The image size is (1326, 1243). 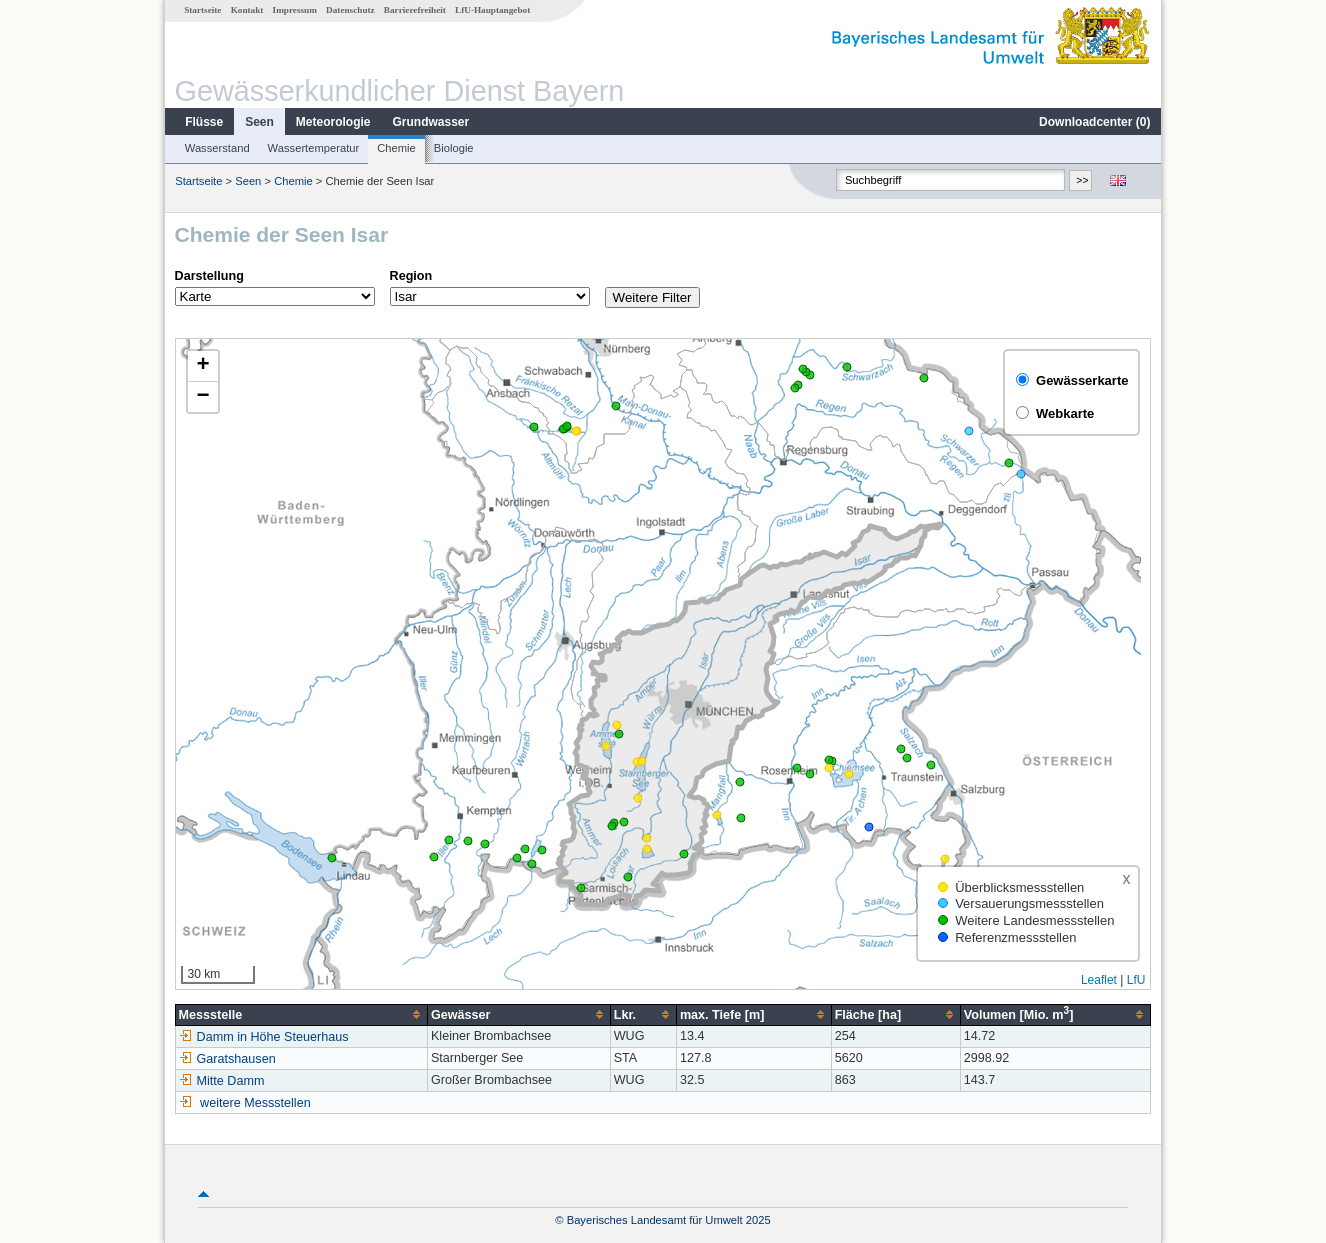 I want to click on Startseite, so click(x=202, y=10).